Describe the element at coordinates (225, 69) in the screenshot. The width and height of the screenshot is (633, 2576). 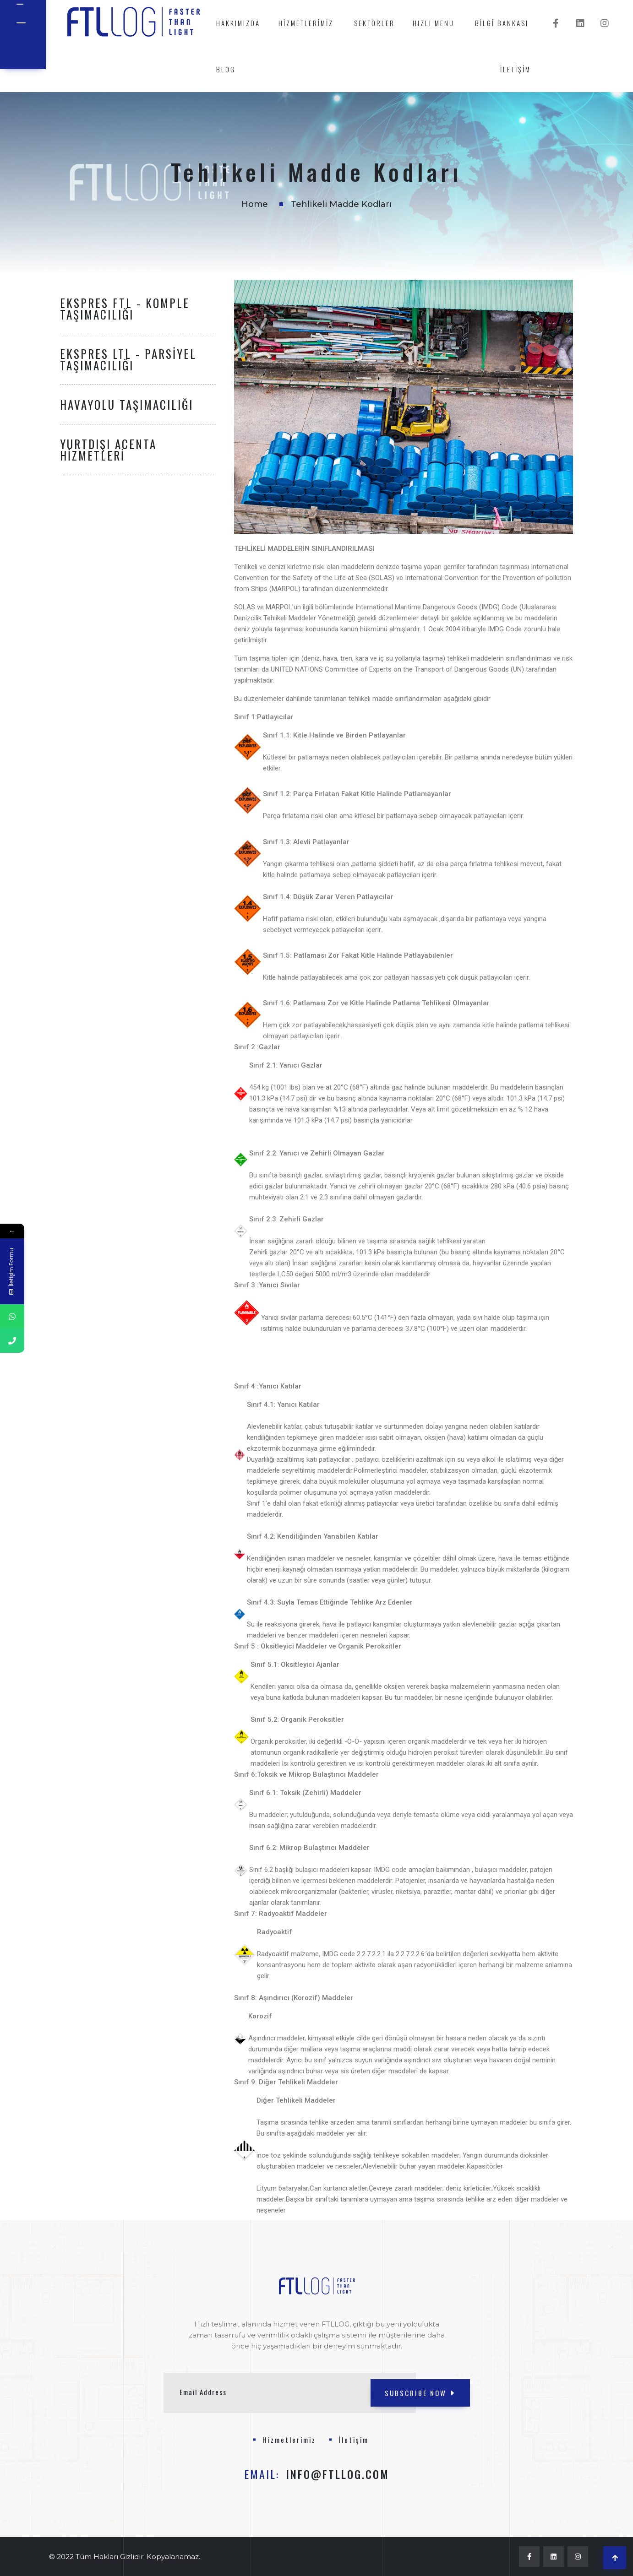
I see `Blog` at that location.